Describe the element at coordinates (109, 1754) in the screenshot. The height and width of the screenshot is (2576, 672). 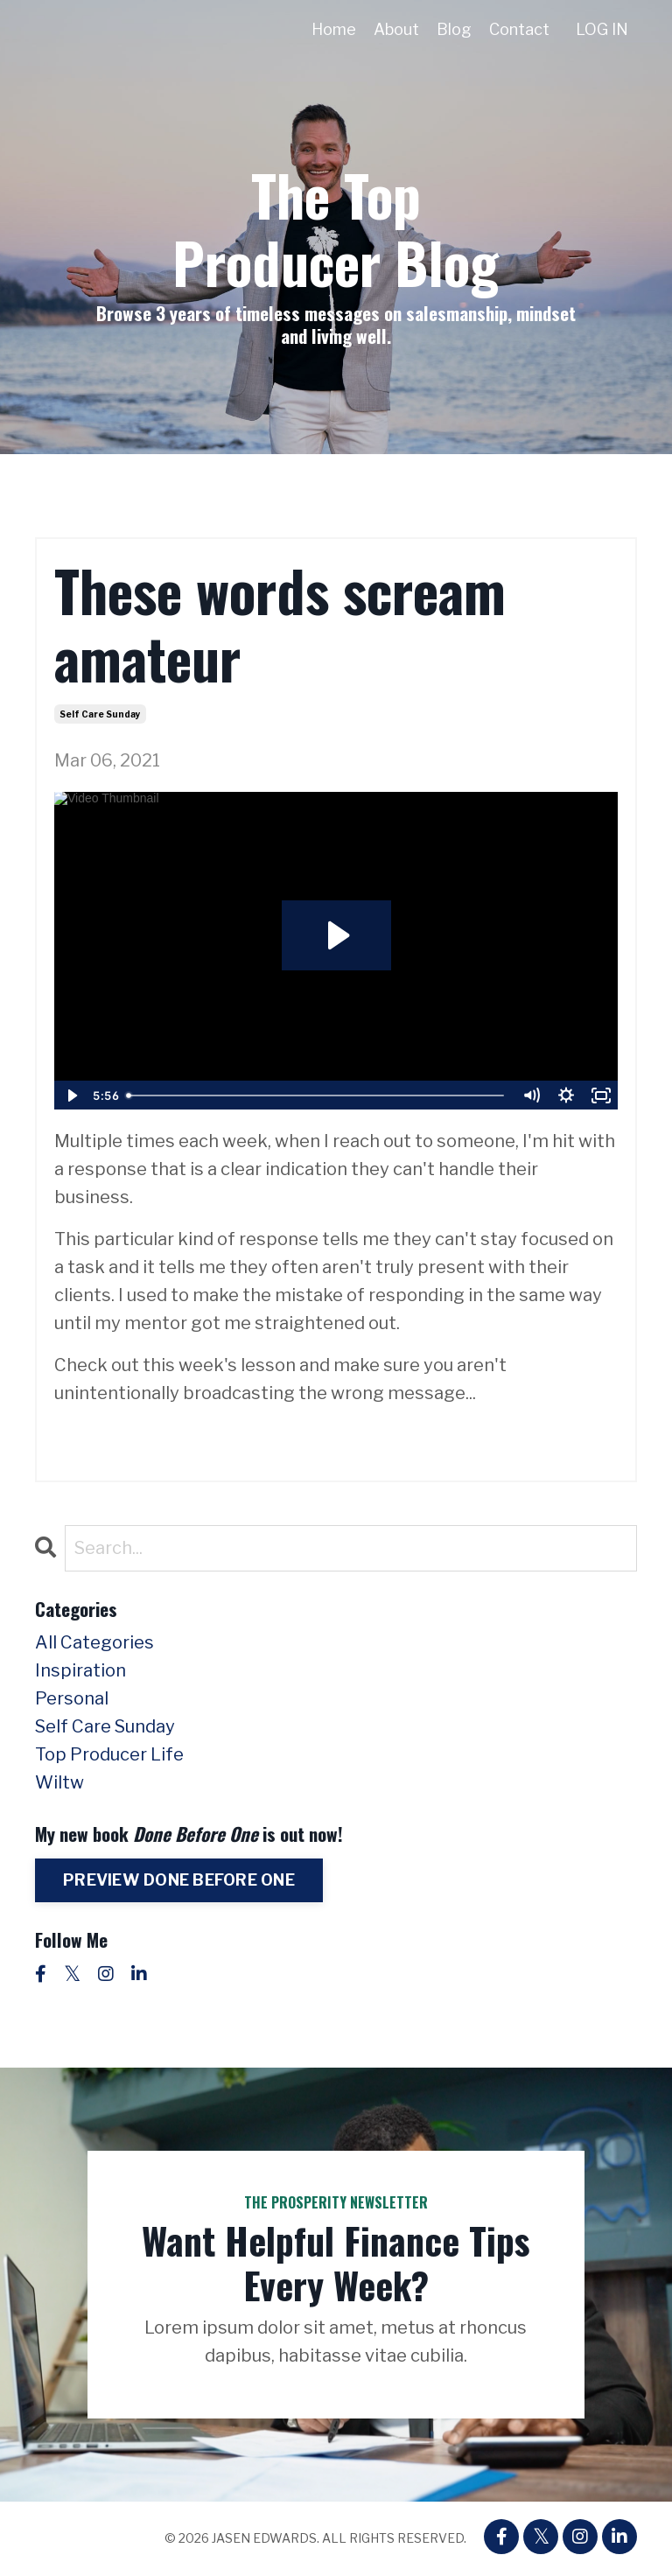
I see `top producer life` at that location.